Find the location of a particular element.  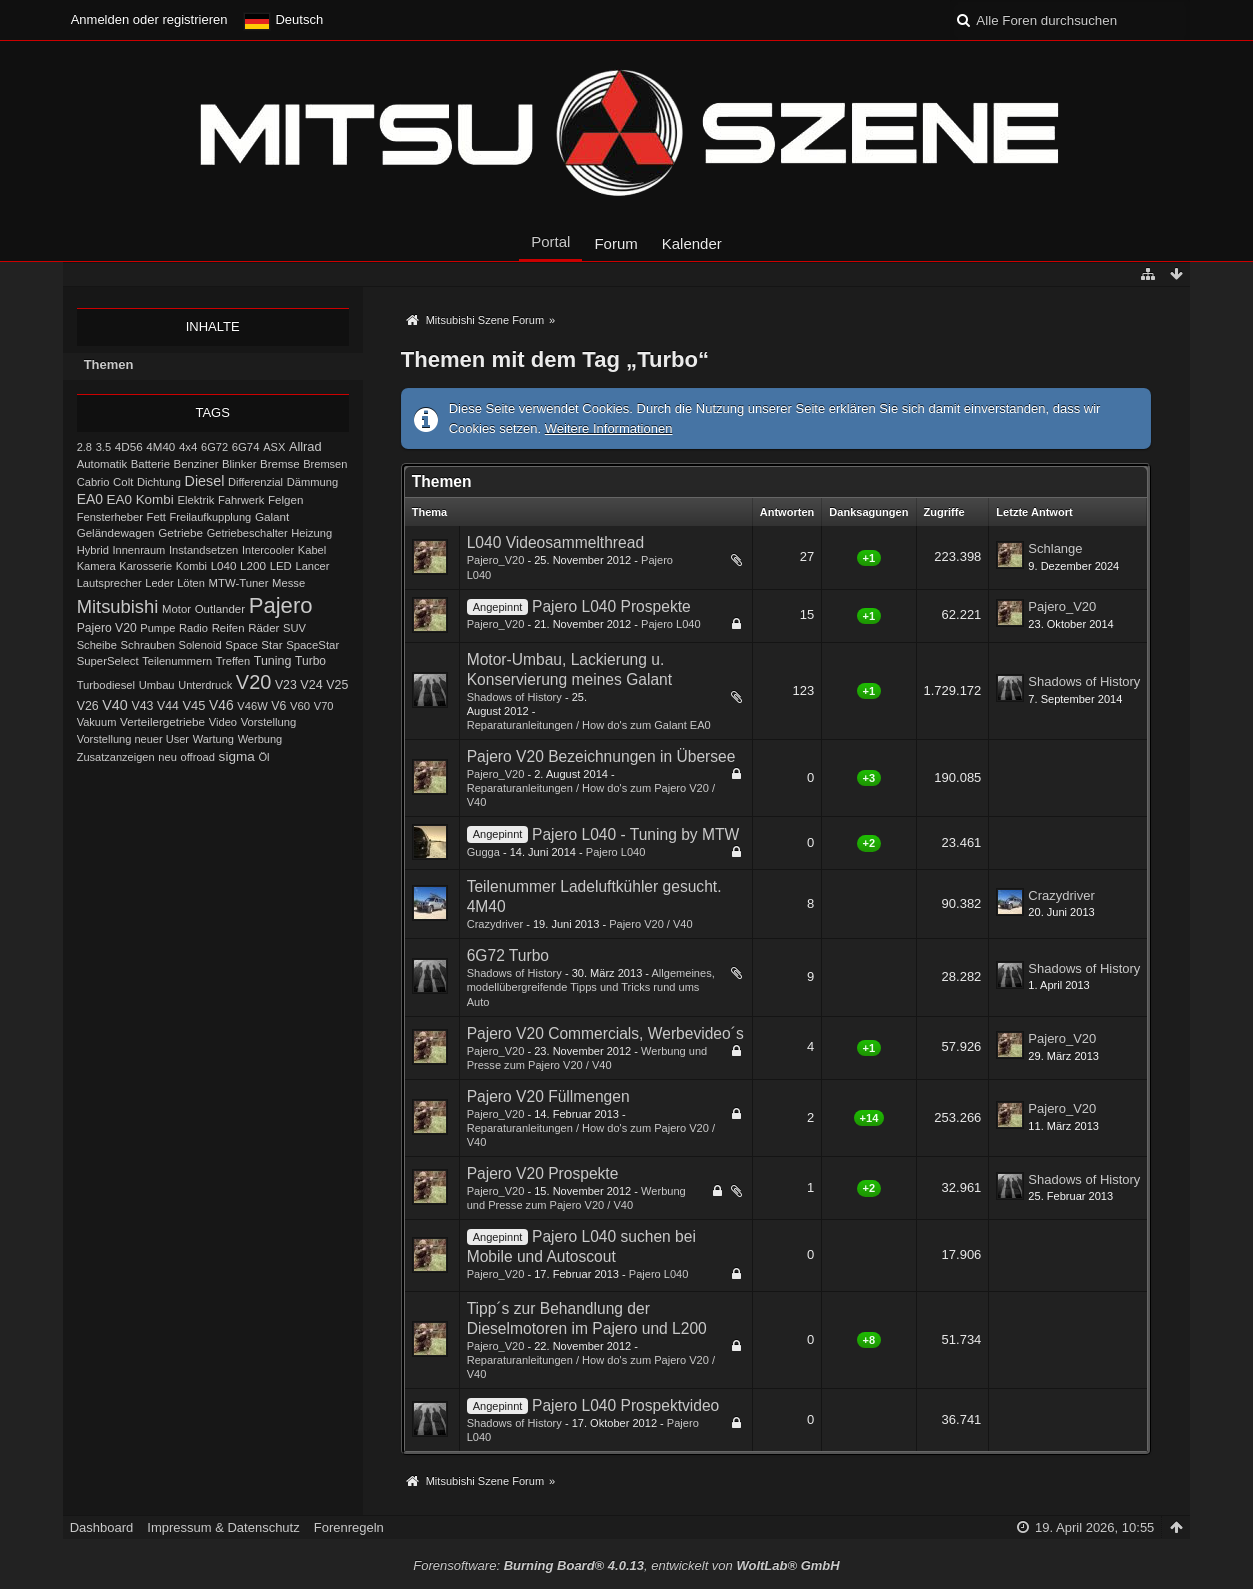

Instandsetzen is located at coordinates (203, 550).